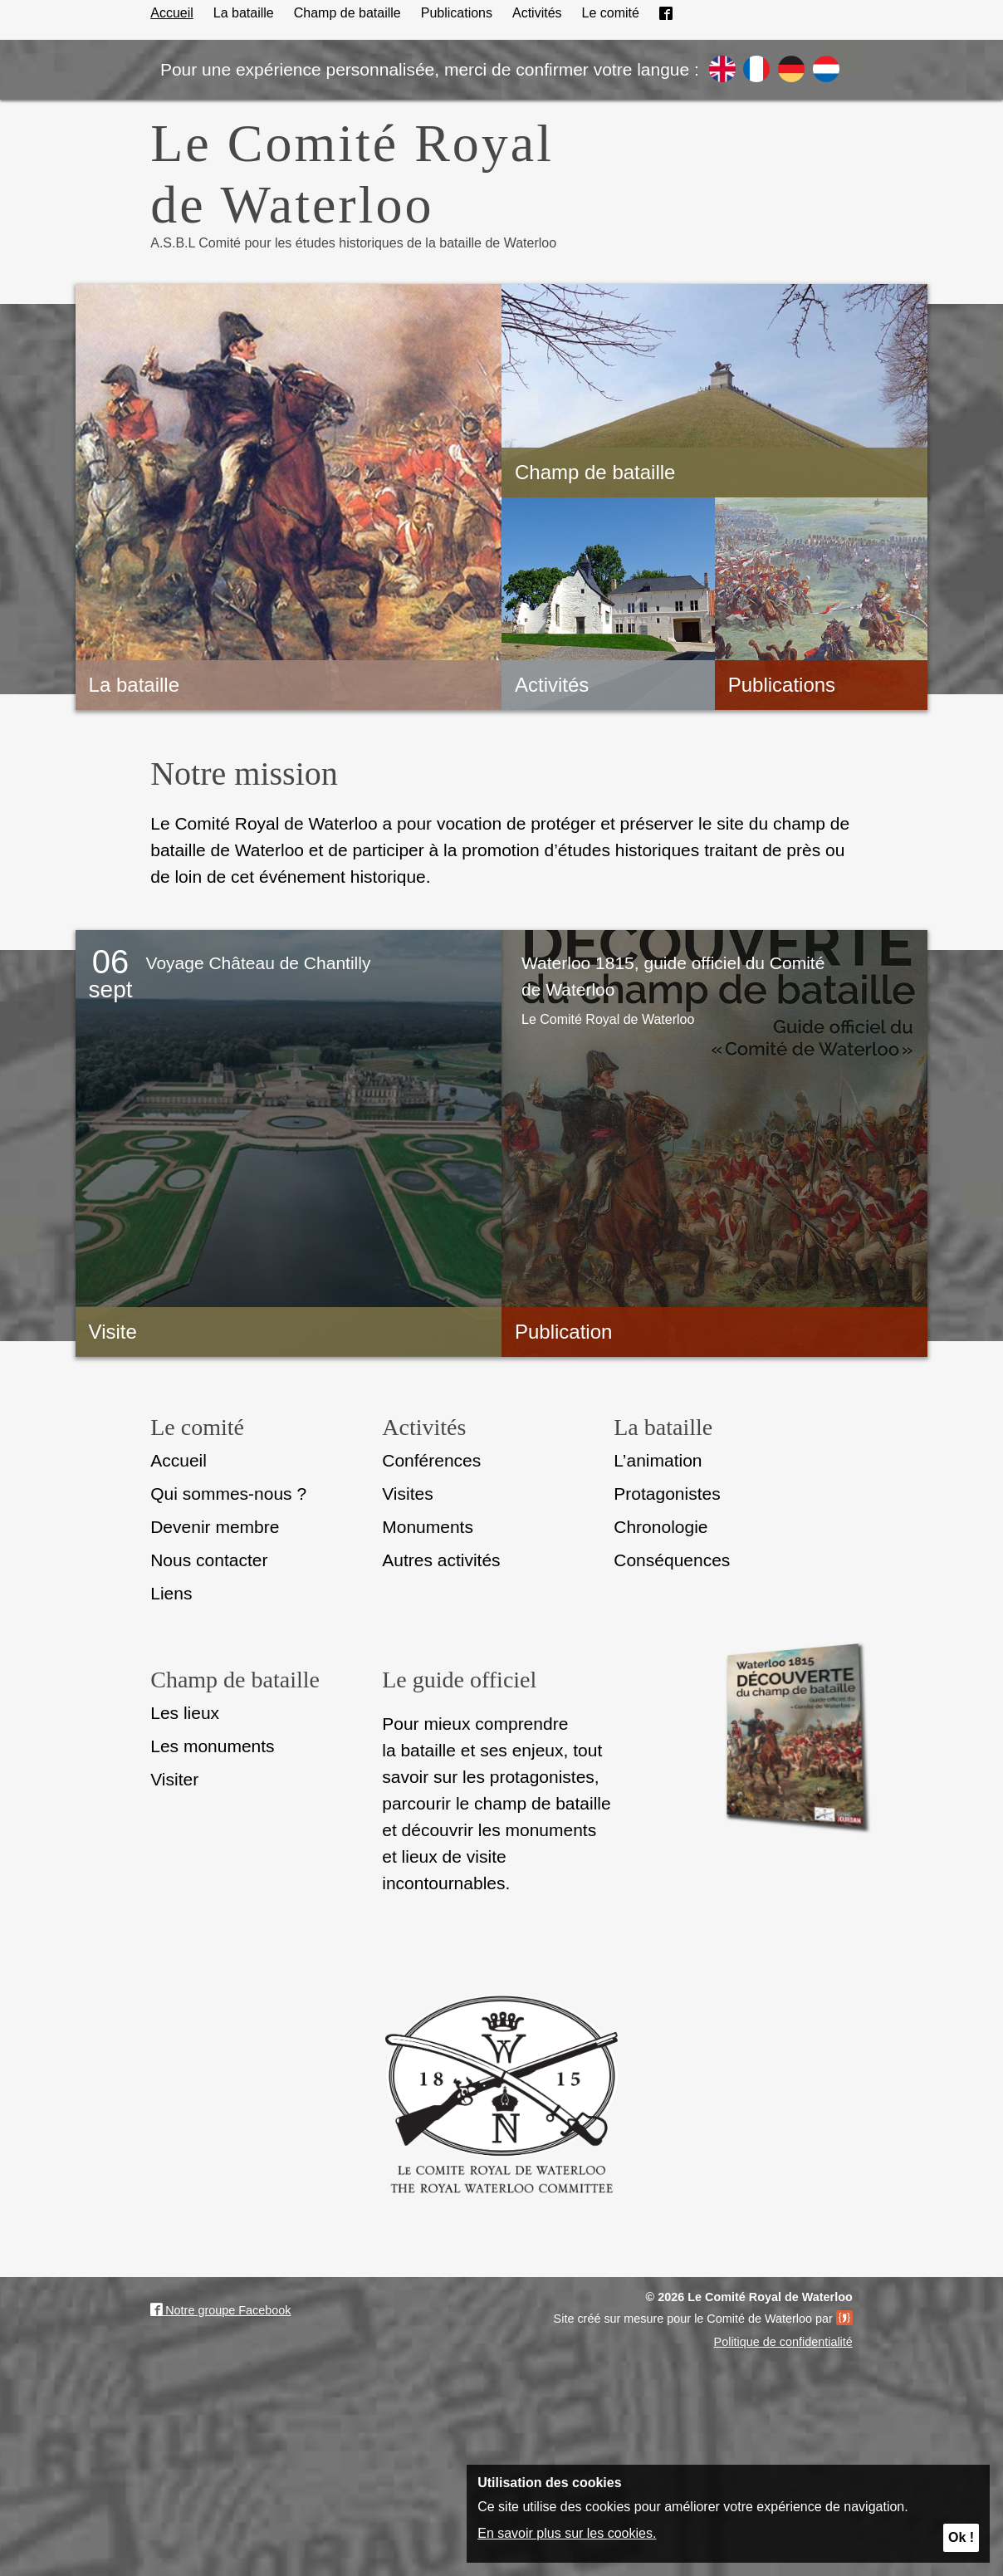 The width and height of the screenshot is (1003, 2576). I want to click on En savoir plus sur les cookies., so click(566, 2533).